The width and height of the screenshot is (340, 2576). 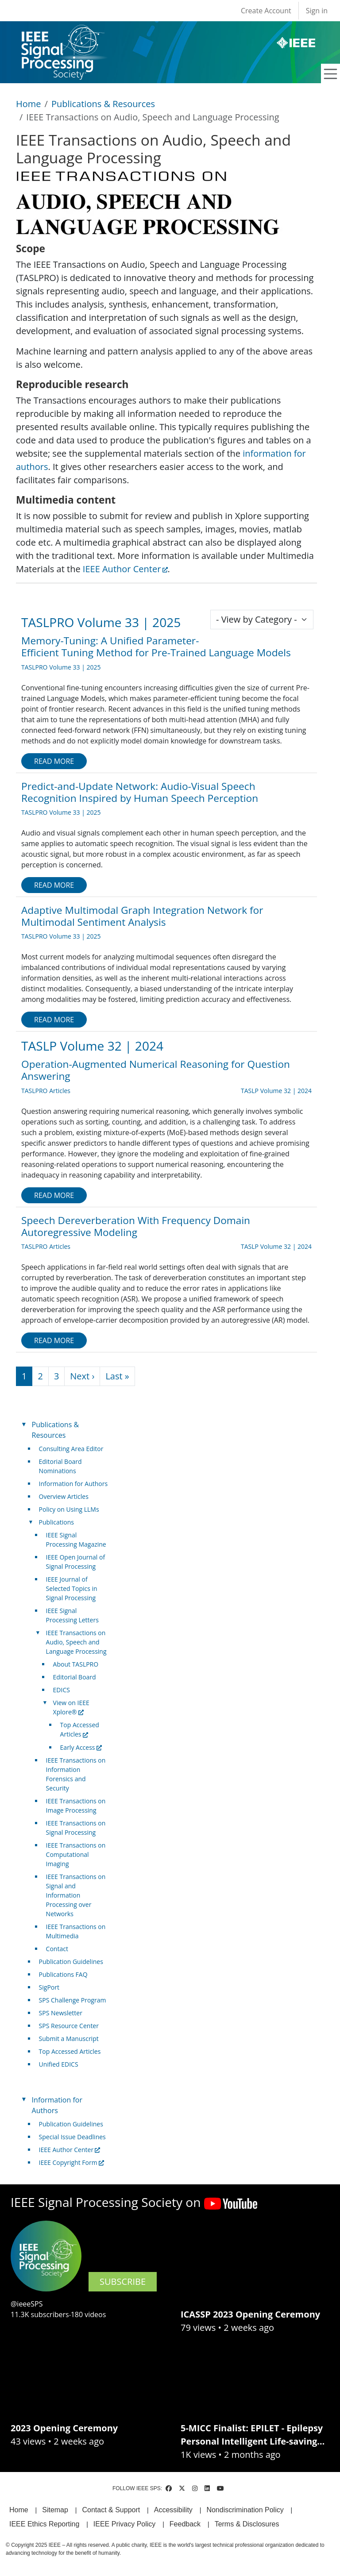 What do you see at coordinates (103, 104) in the screenshot?
I see `Publications & Resources` at bounding box center [103, 104].